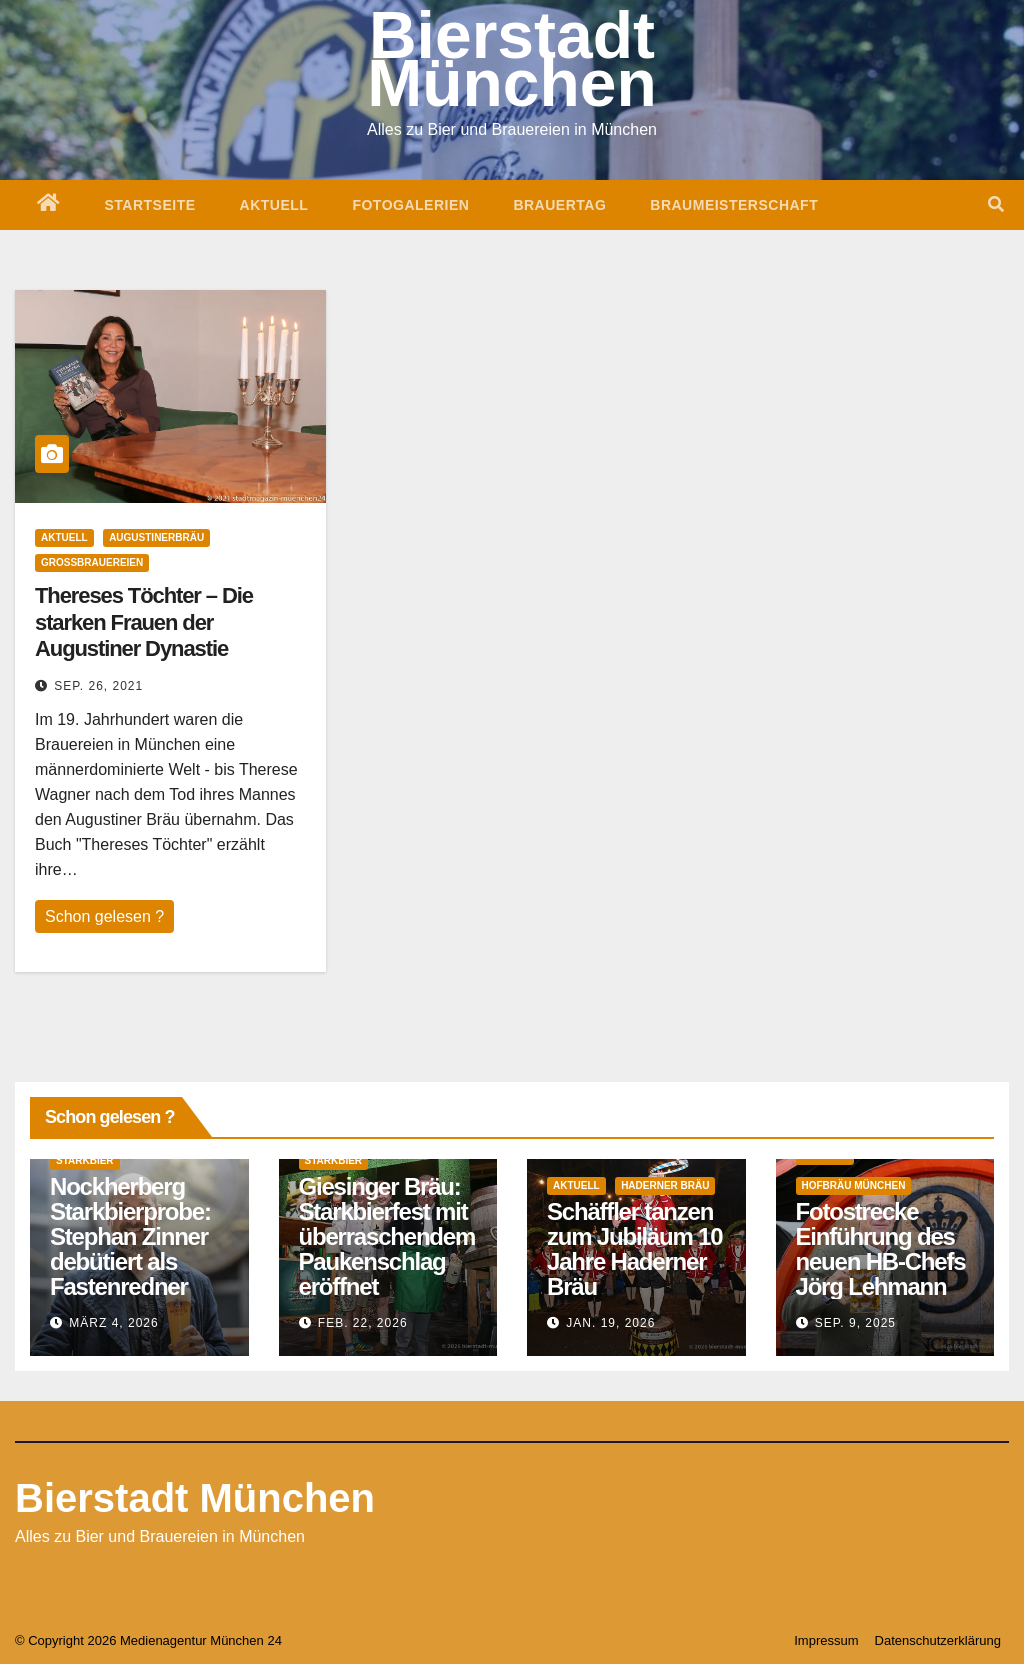 This screenshot has width=1024, height=1664. I want to click on Nockherberg Starkbierprobe: Stephan Zinner debütiert als Fastenredner, so click(130, 1236).